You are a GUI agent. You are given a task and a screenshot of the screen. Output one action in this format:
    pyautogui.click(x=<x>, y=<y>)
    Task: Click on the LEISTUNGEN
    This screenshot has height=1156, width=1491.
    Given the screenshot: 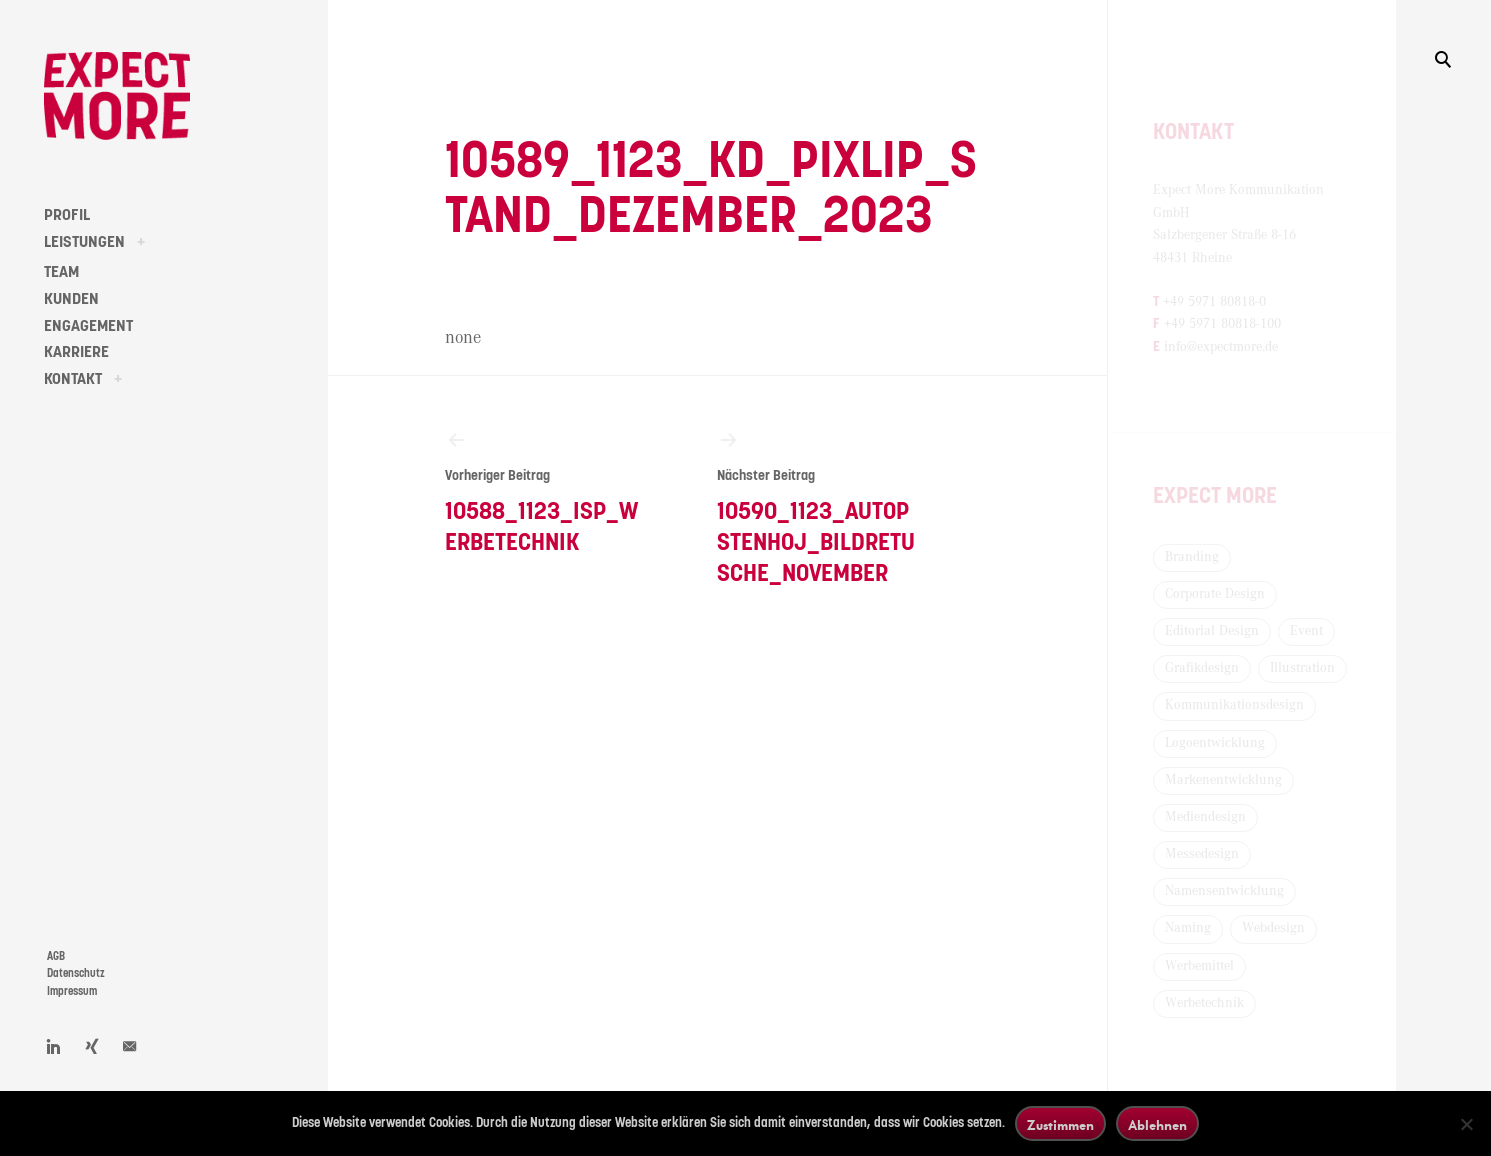 What is the action you would take?
    pyautogui.click(x=84, y=242)
    